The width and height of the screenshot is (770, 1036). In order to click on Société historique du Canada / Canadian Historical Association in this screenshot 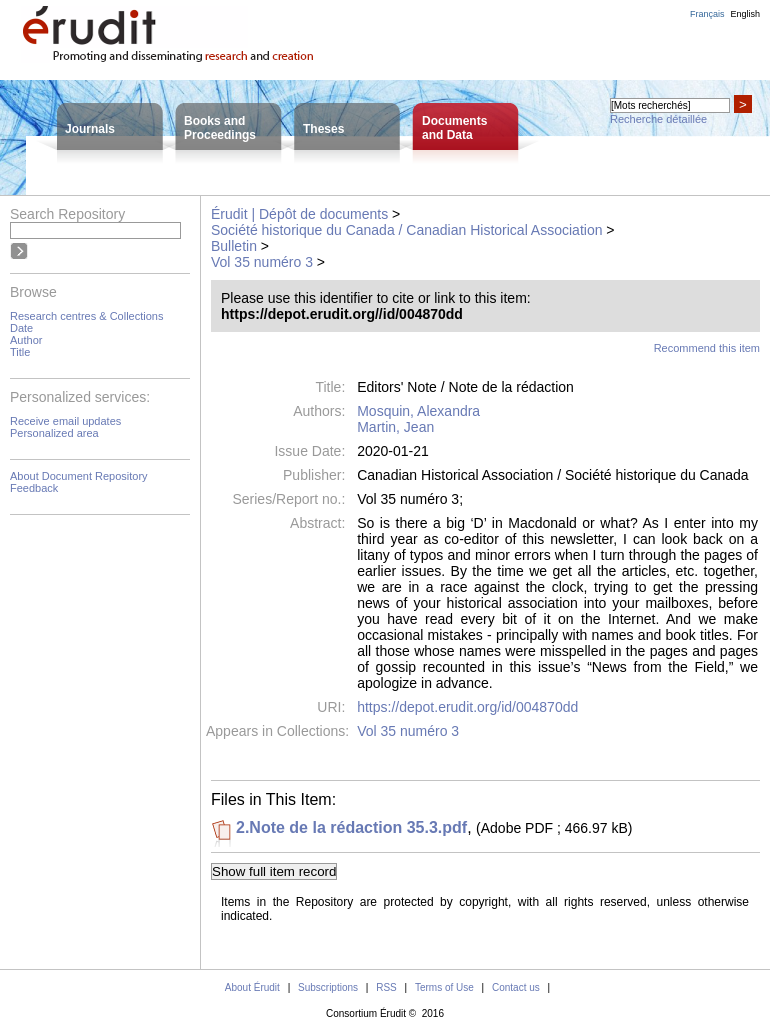, I will do `click(406, 230)`.